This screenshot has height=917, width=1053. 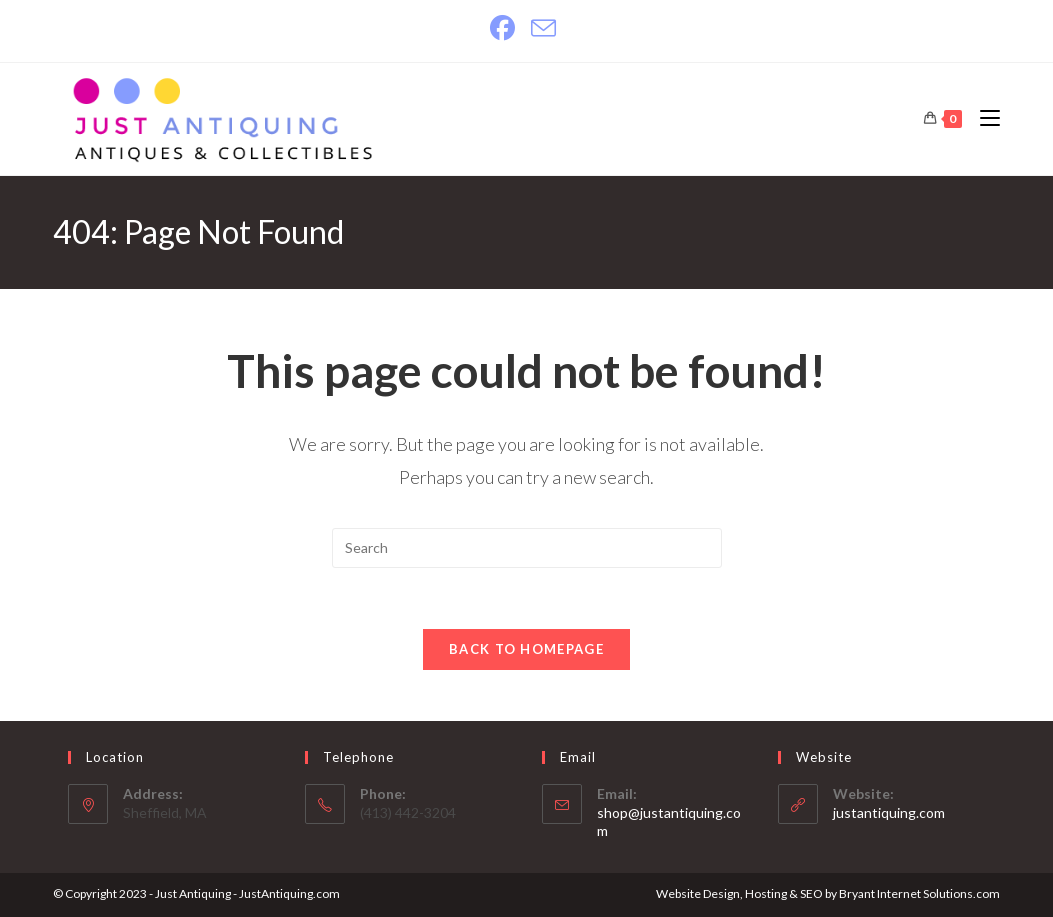 I want to click on [Mobile Menu], so click(x=982, y=118).